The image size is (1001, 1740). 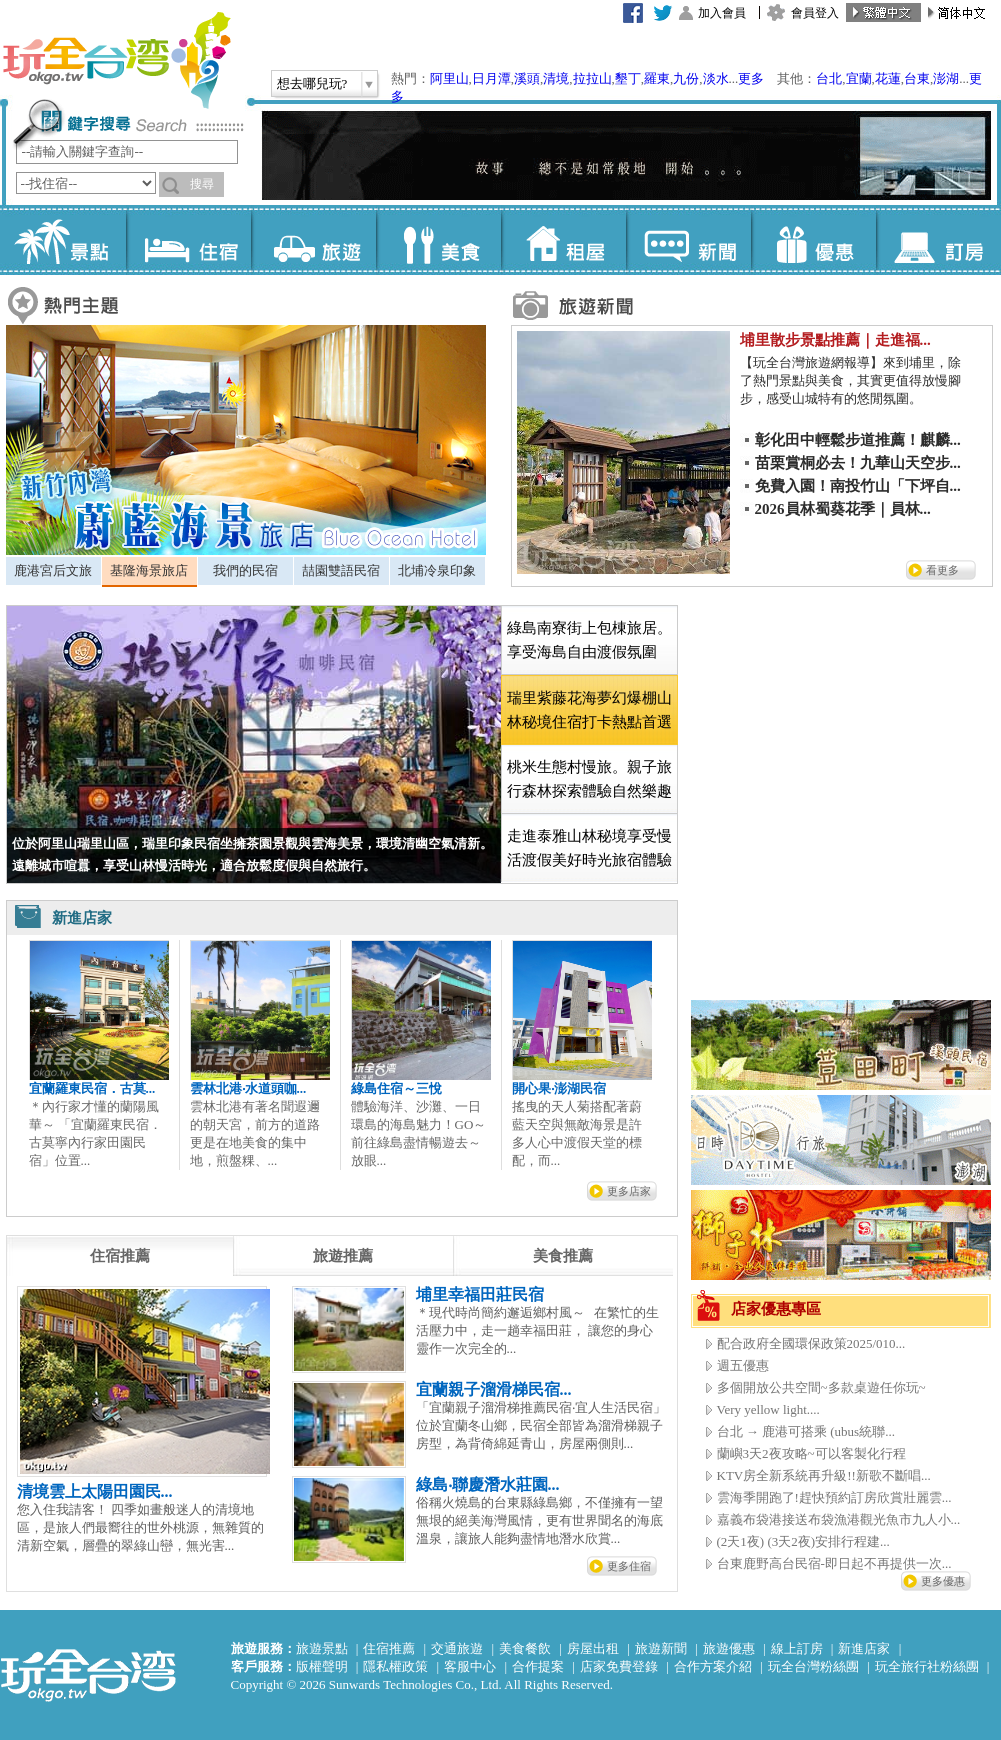 What do you see at coordinates (619, 1666) in the screenshot?
I see `店家免費登錄` at bounding box center [619, 1666].